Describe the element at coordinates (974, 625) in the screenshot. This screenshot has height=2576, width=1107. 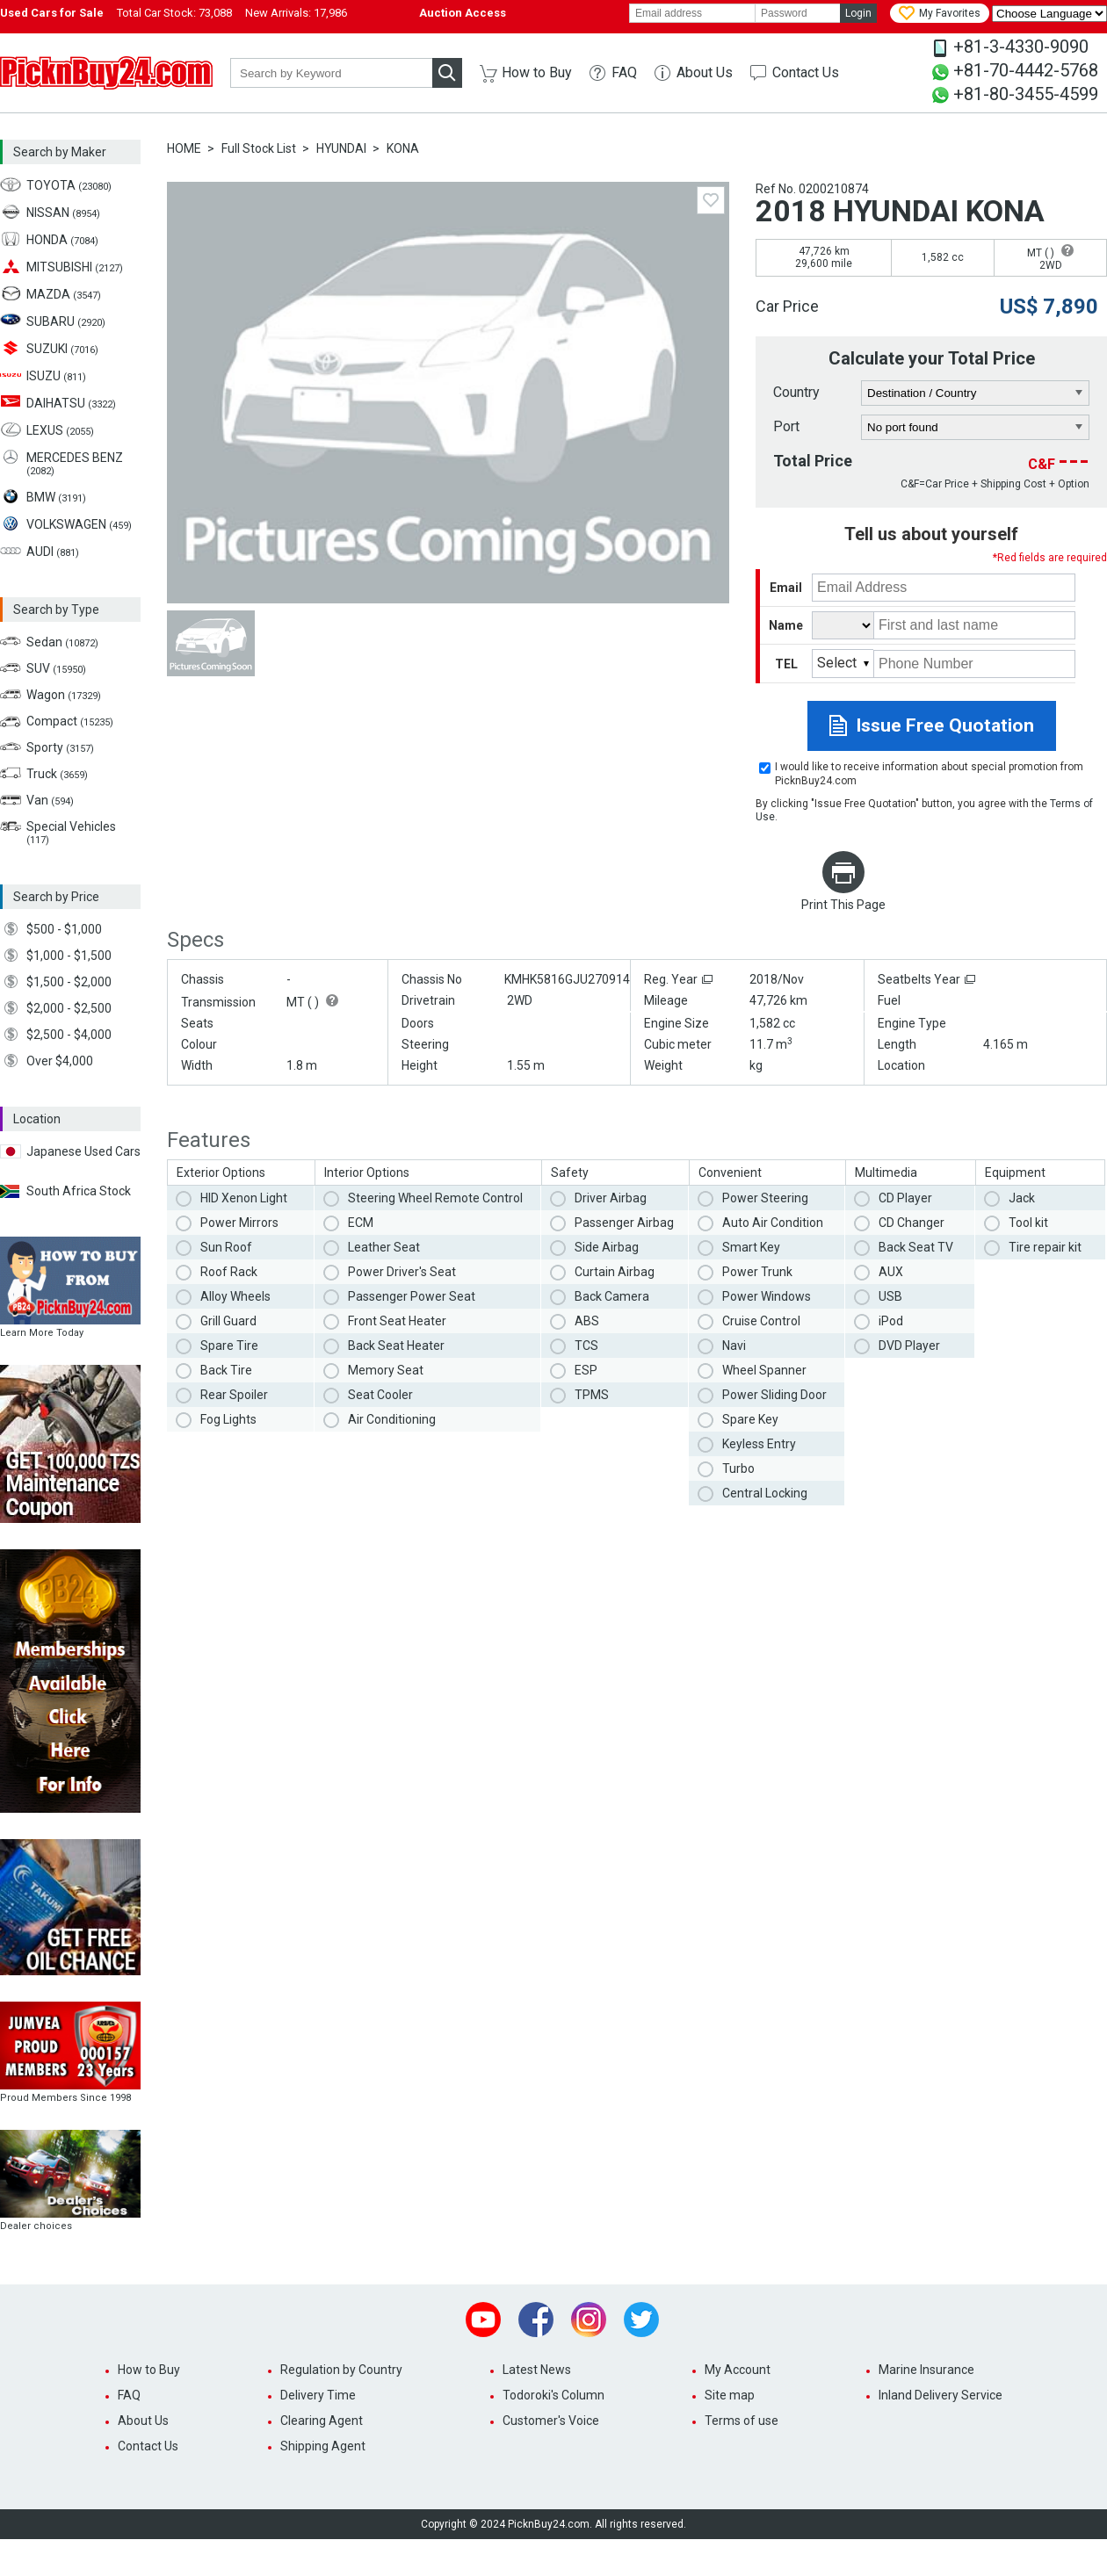
I see `[name]` at that location.